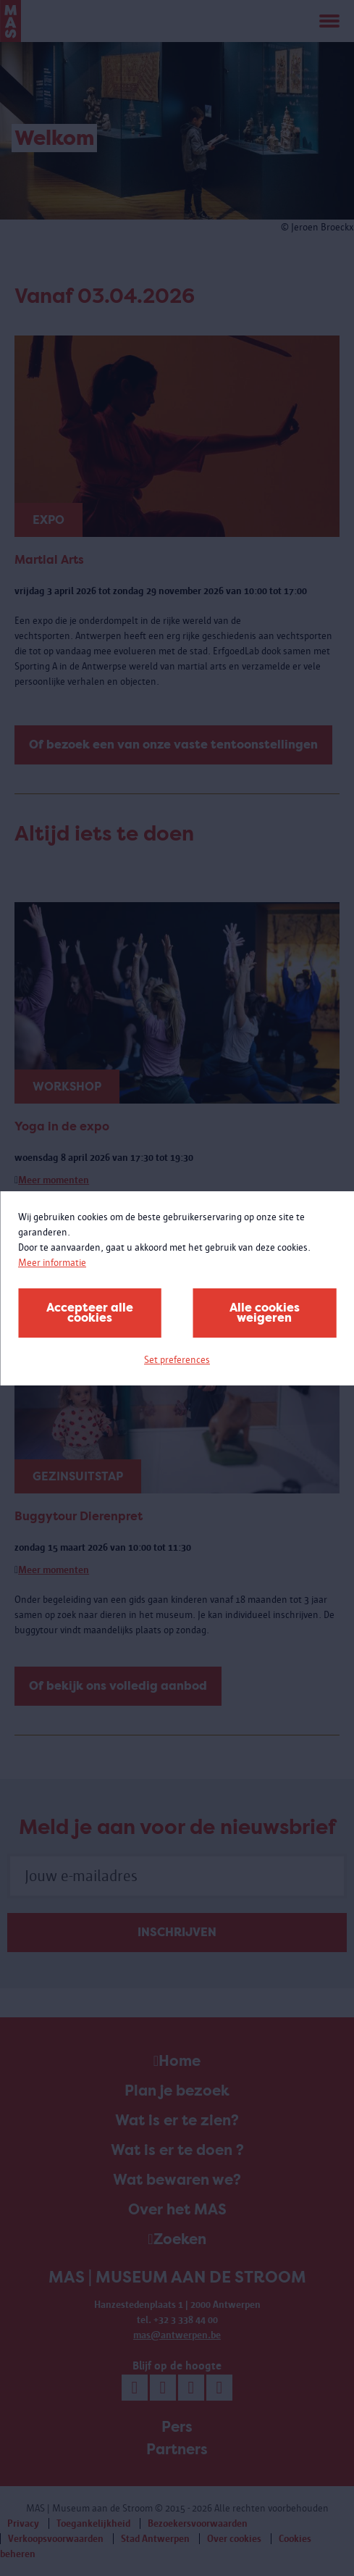  Describe the element at coordinates (52, 1262) in the screenshot. I see `Meer informatie` at that location.